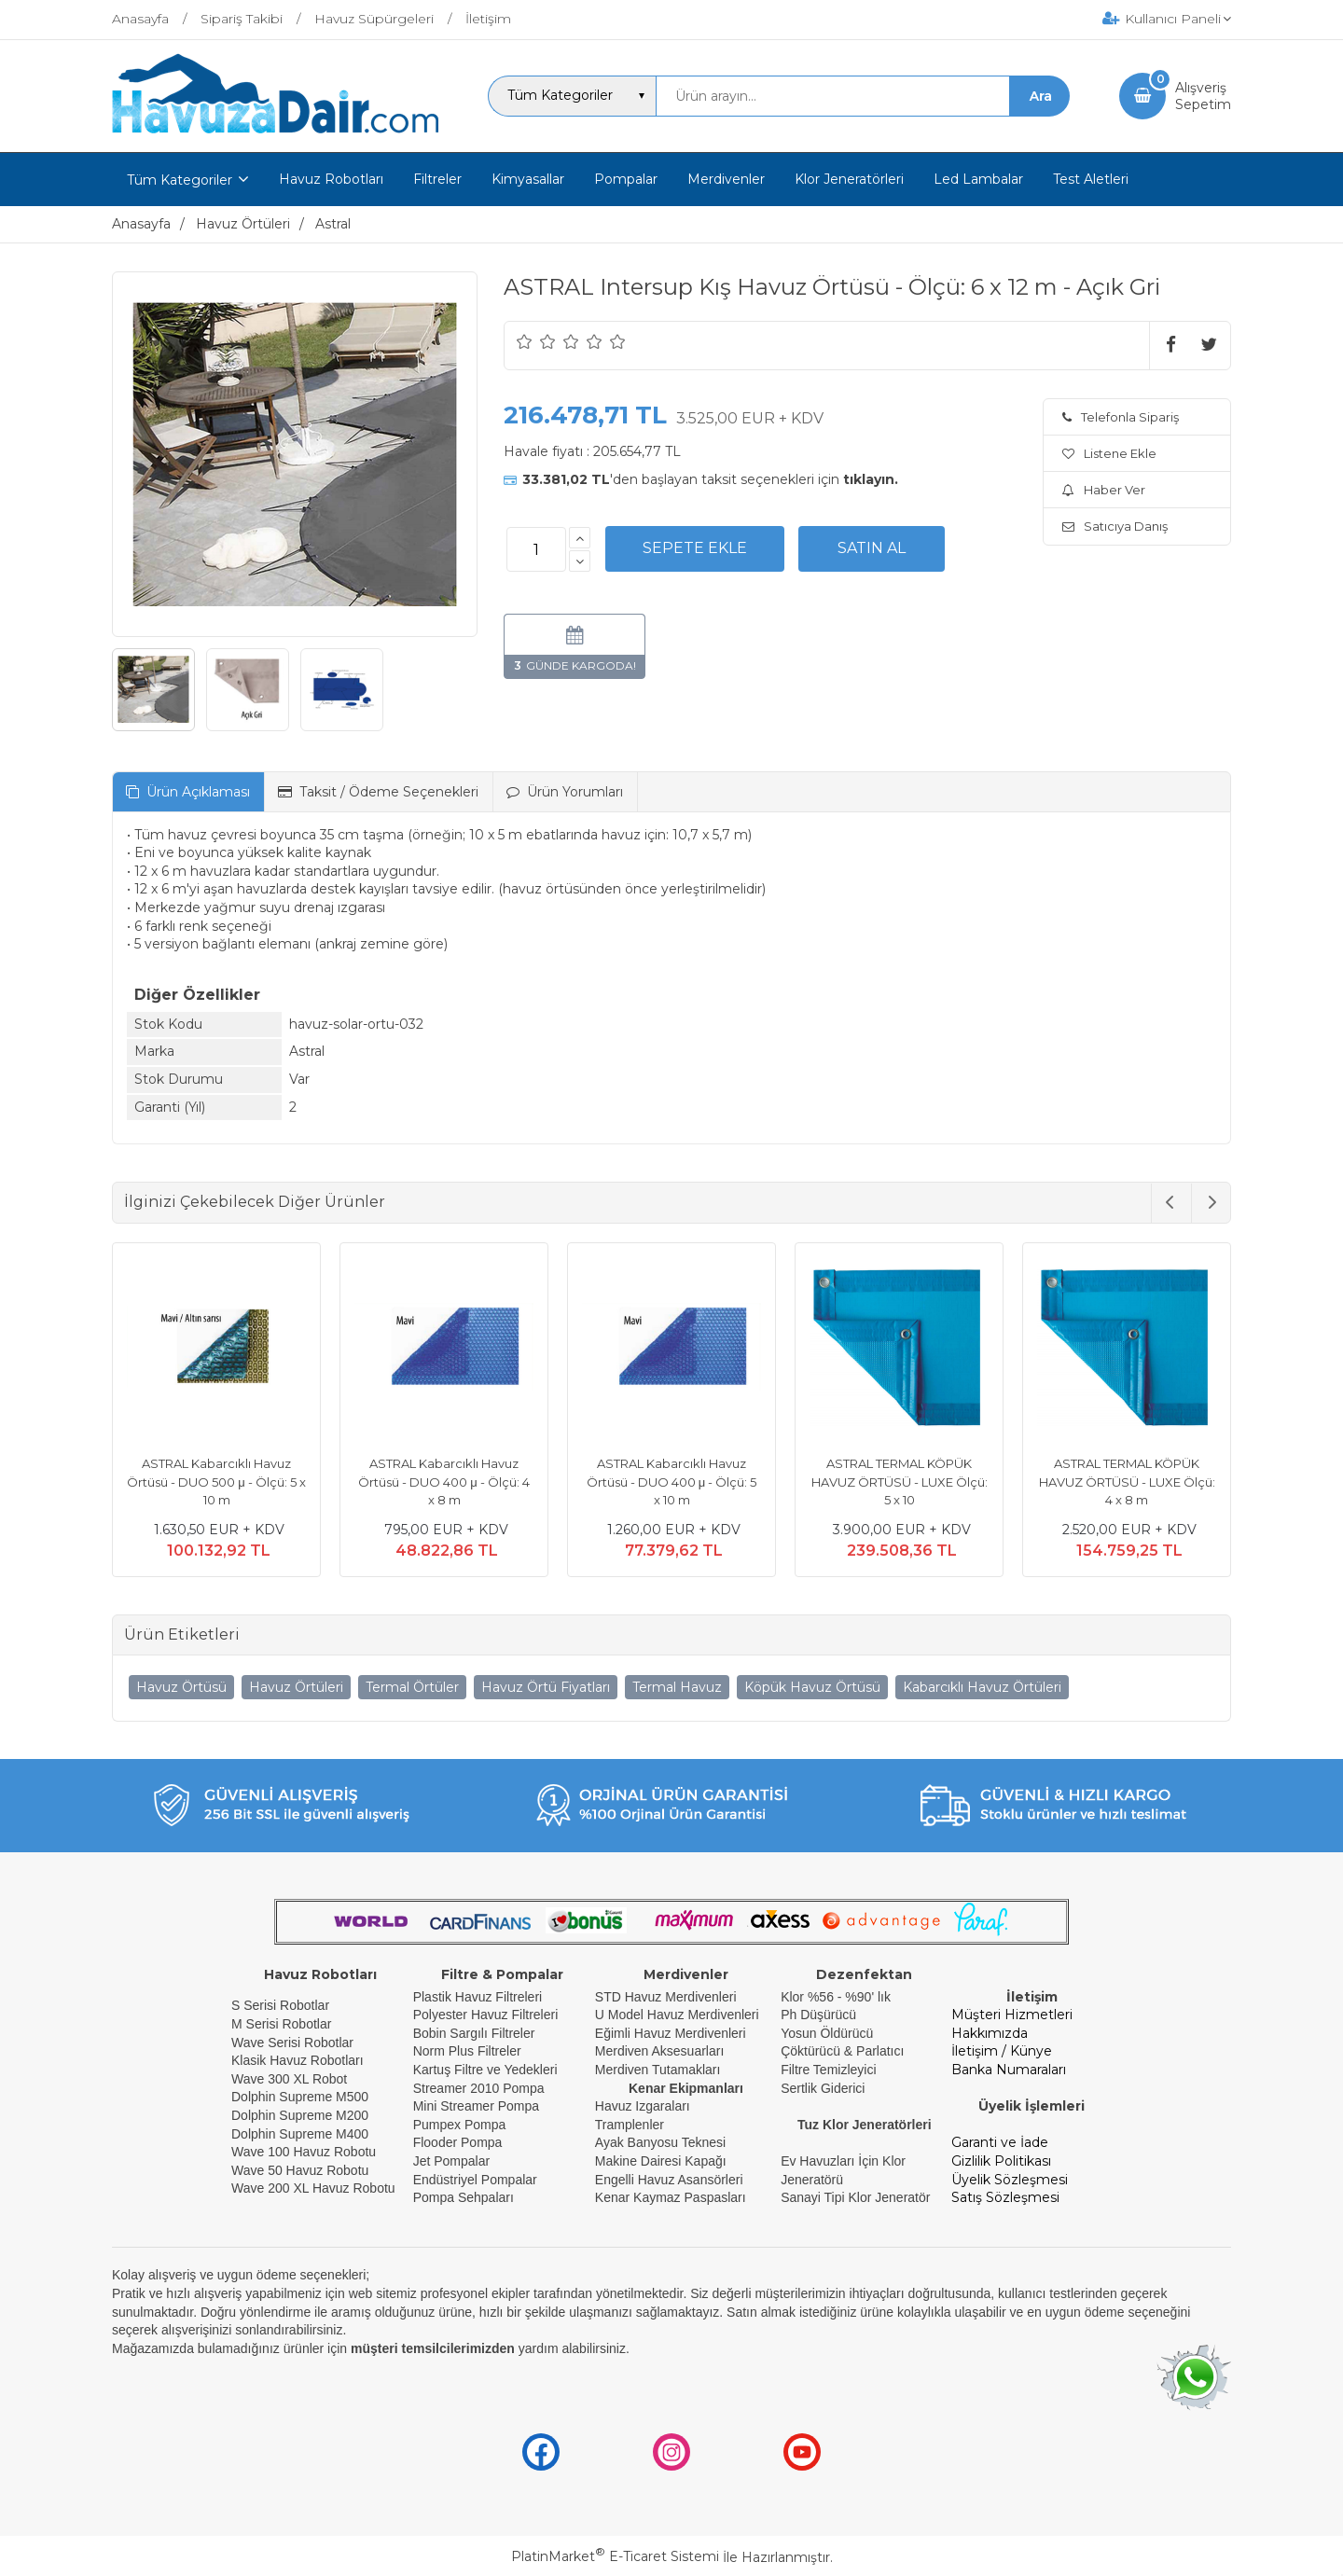 The height and width of the screenshot is (2576, 1343). I want to click on Jet Pompalar, so click(451, 2161).